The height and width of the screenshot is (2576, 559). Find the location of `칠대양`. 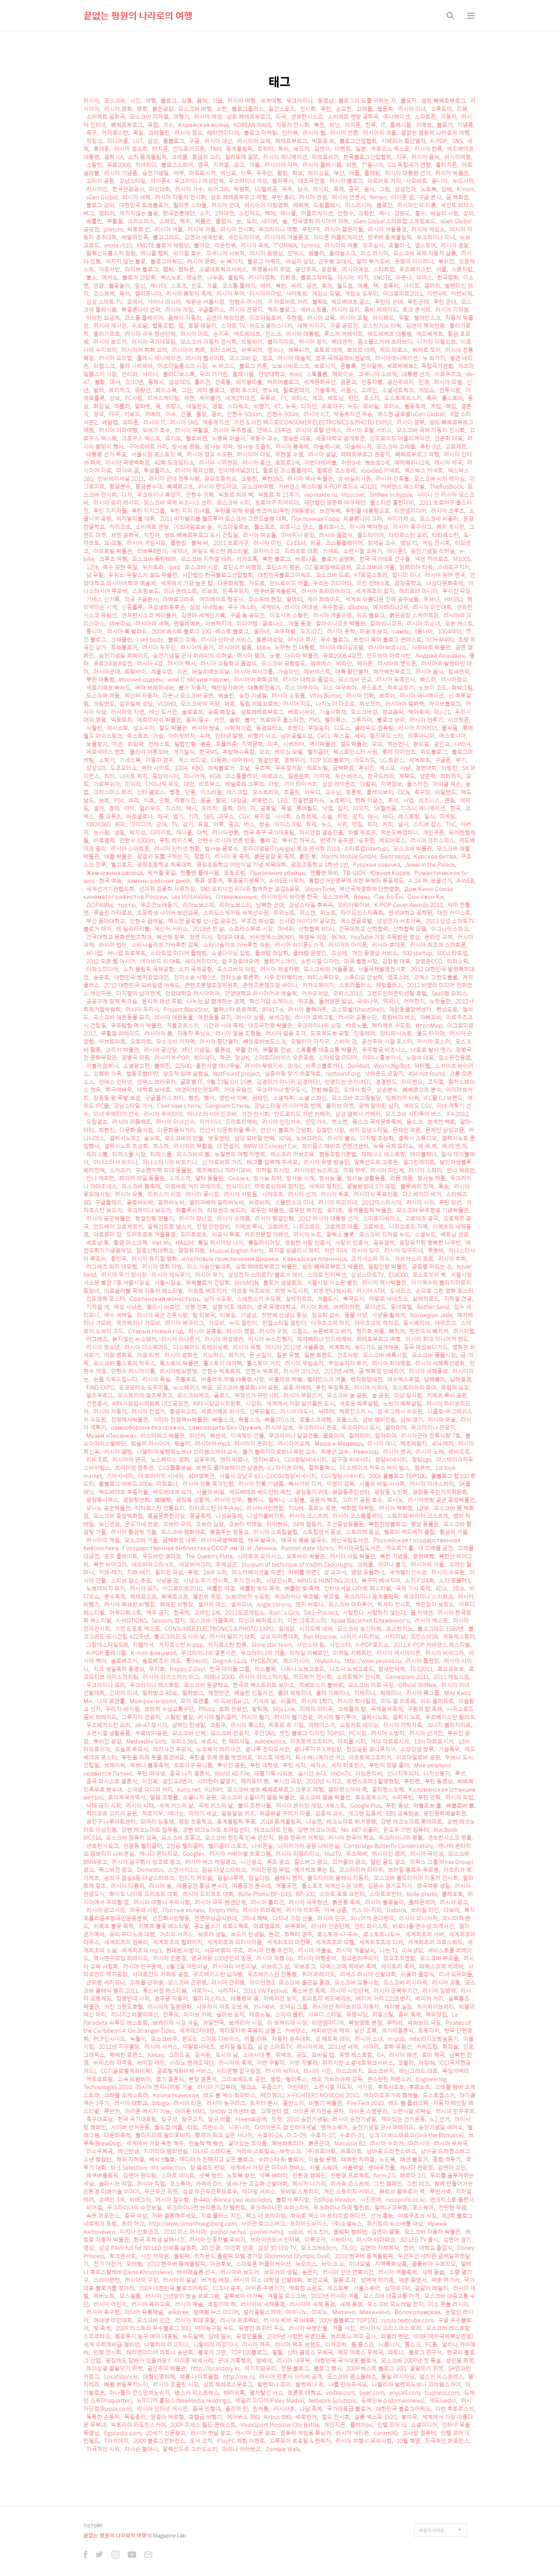

칠대양 is located at coordinates (286, 1628).